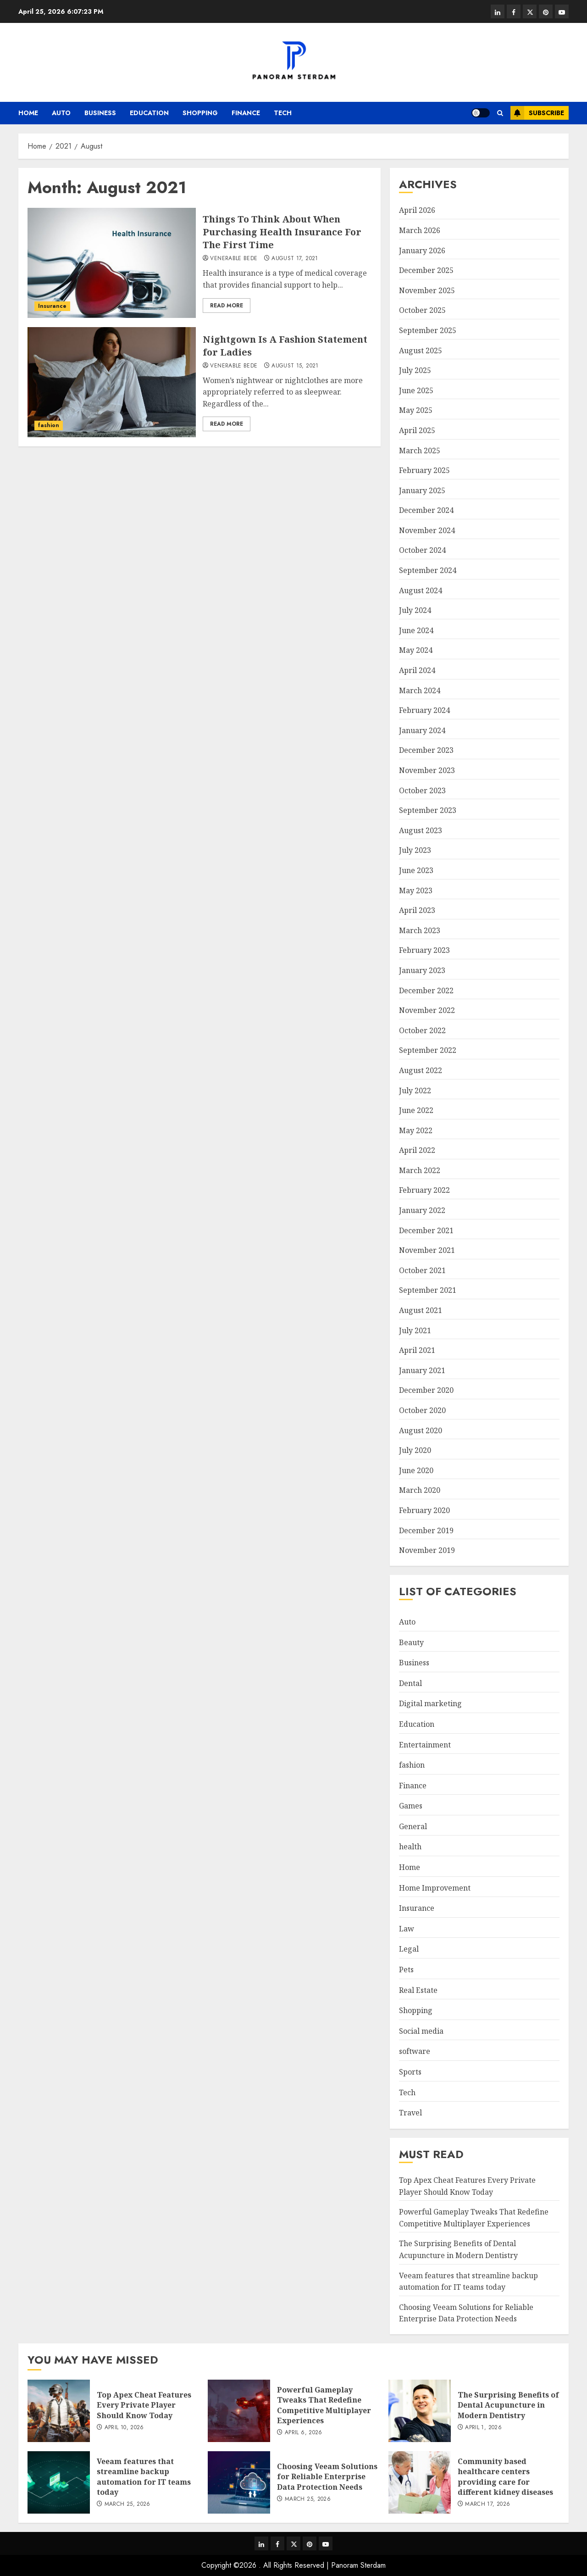  I want to click on fashion, so click(48, 425).